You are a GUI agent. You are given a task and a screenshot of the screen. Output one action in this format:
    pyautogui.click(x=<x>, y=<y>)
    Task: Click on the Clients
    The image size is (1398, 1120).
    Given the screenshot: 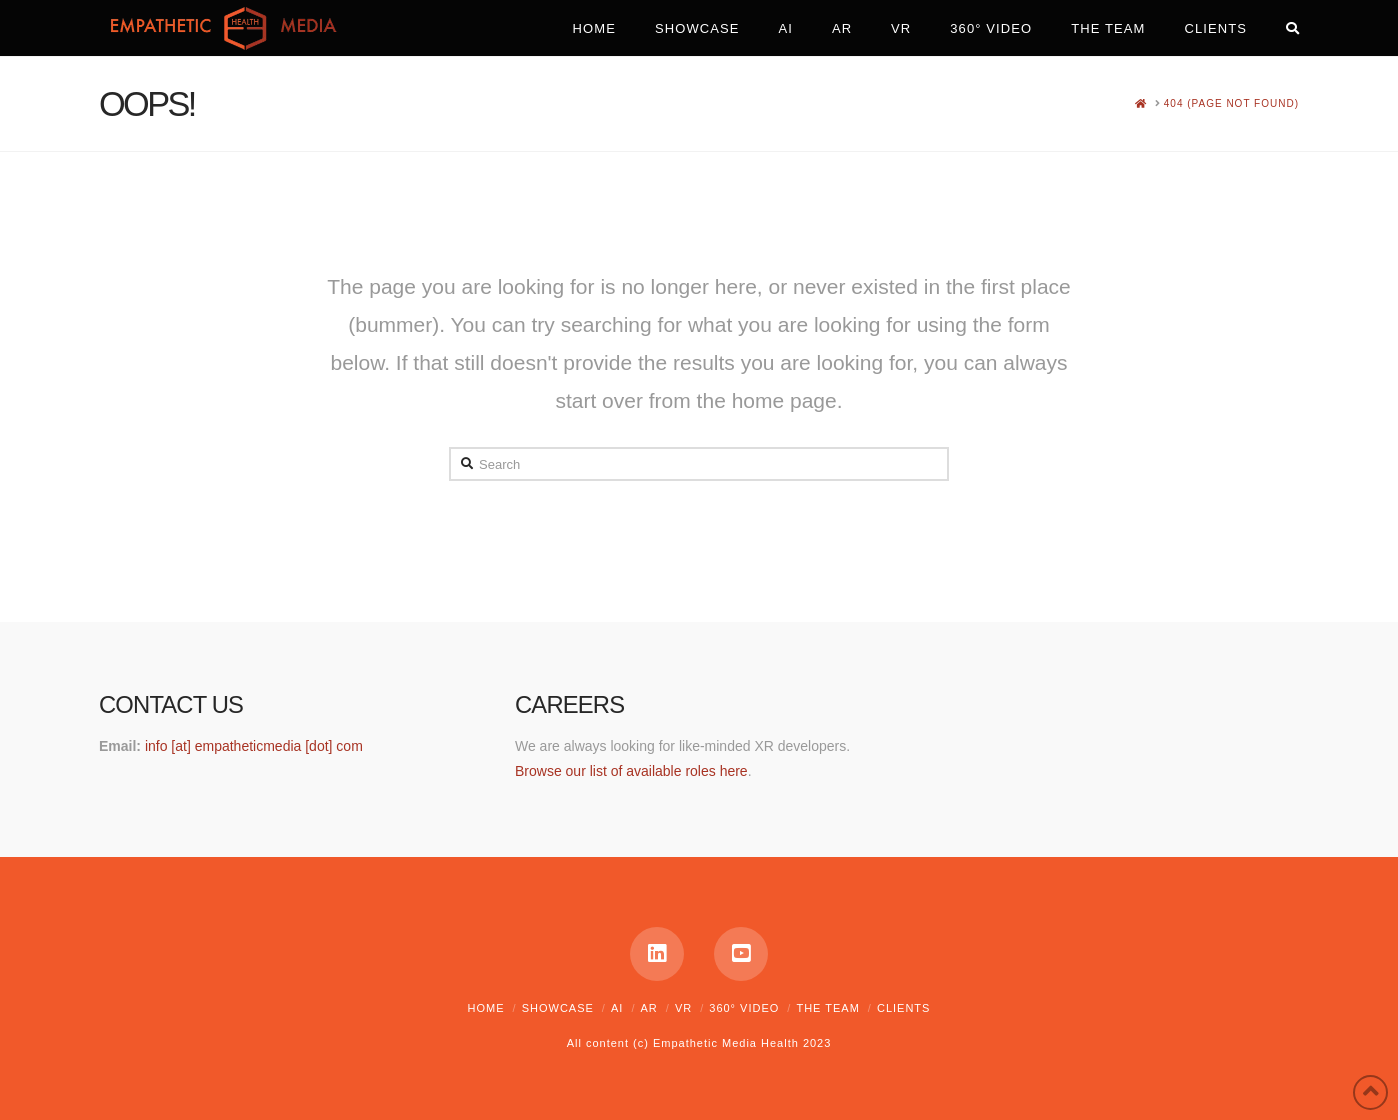 What is the action you would take?
    pyautogui.click(x=903, y=1008)
    